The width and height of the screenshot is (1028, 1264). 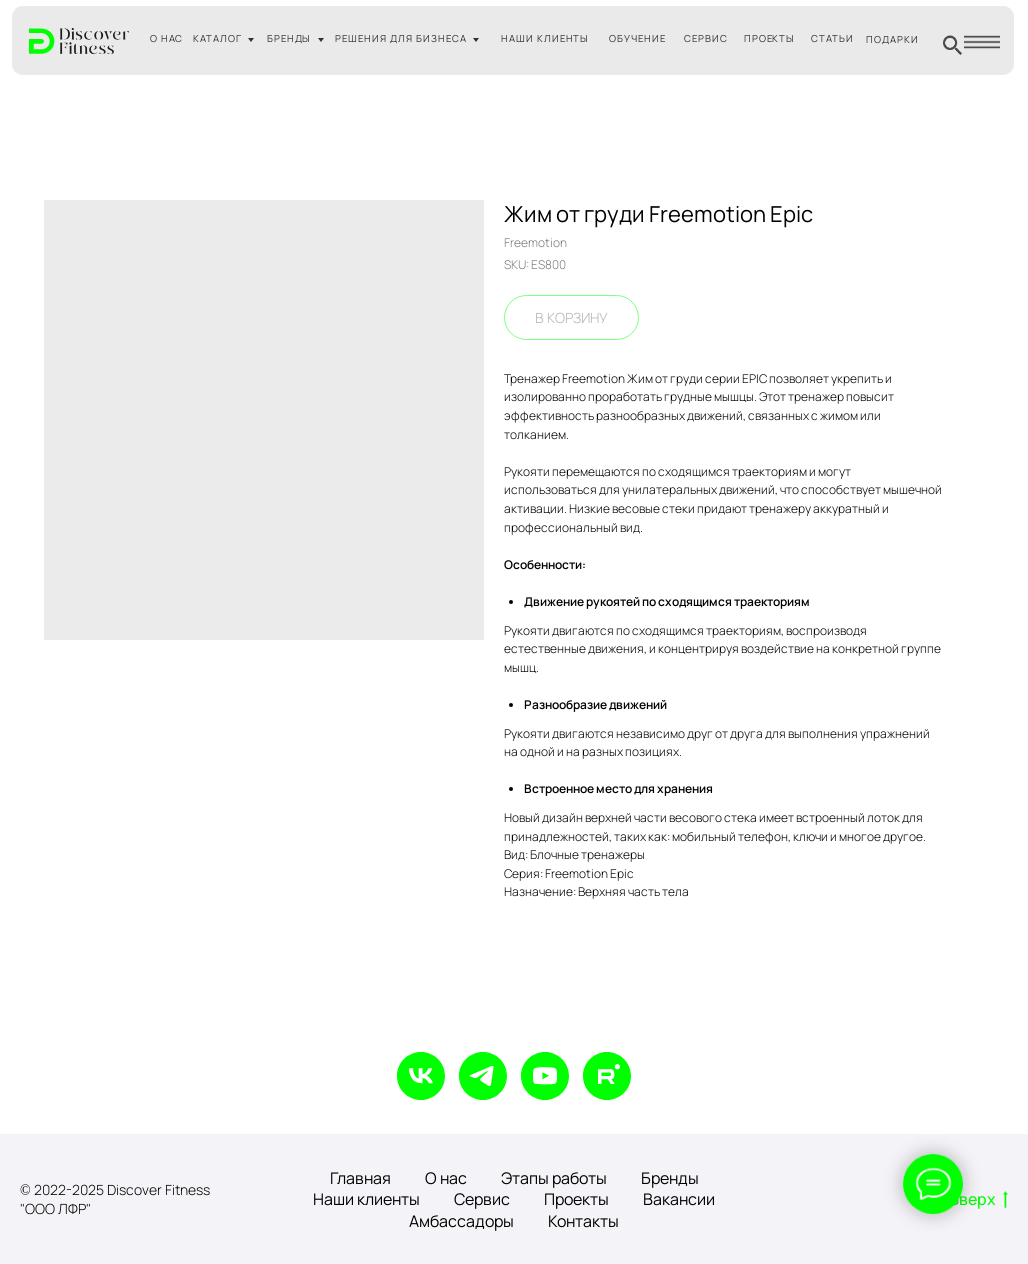 I want to click on [telegram], so click(x=483, y=1076).